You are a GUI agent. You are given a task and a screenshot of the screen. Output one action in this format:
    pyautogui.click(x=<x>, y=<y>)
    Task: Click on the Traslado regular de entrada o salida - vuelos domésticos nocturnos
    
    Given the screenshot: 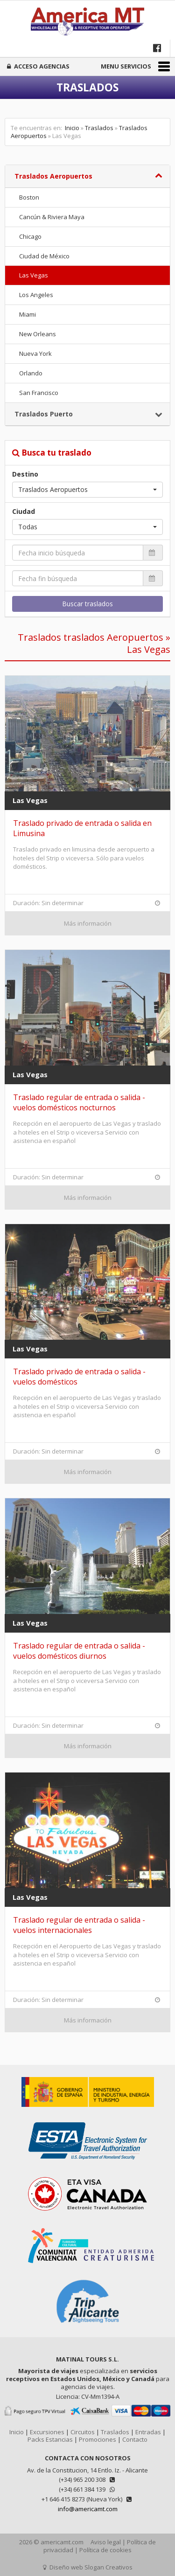 What is the action you would take?
    pyautogui.click(x=79, y=1102)
    